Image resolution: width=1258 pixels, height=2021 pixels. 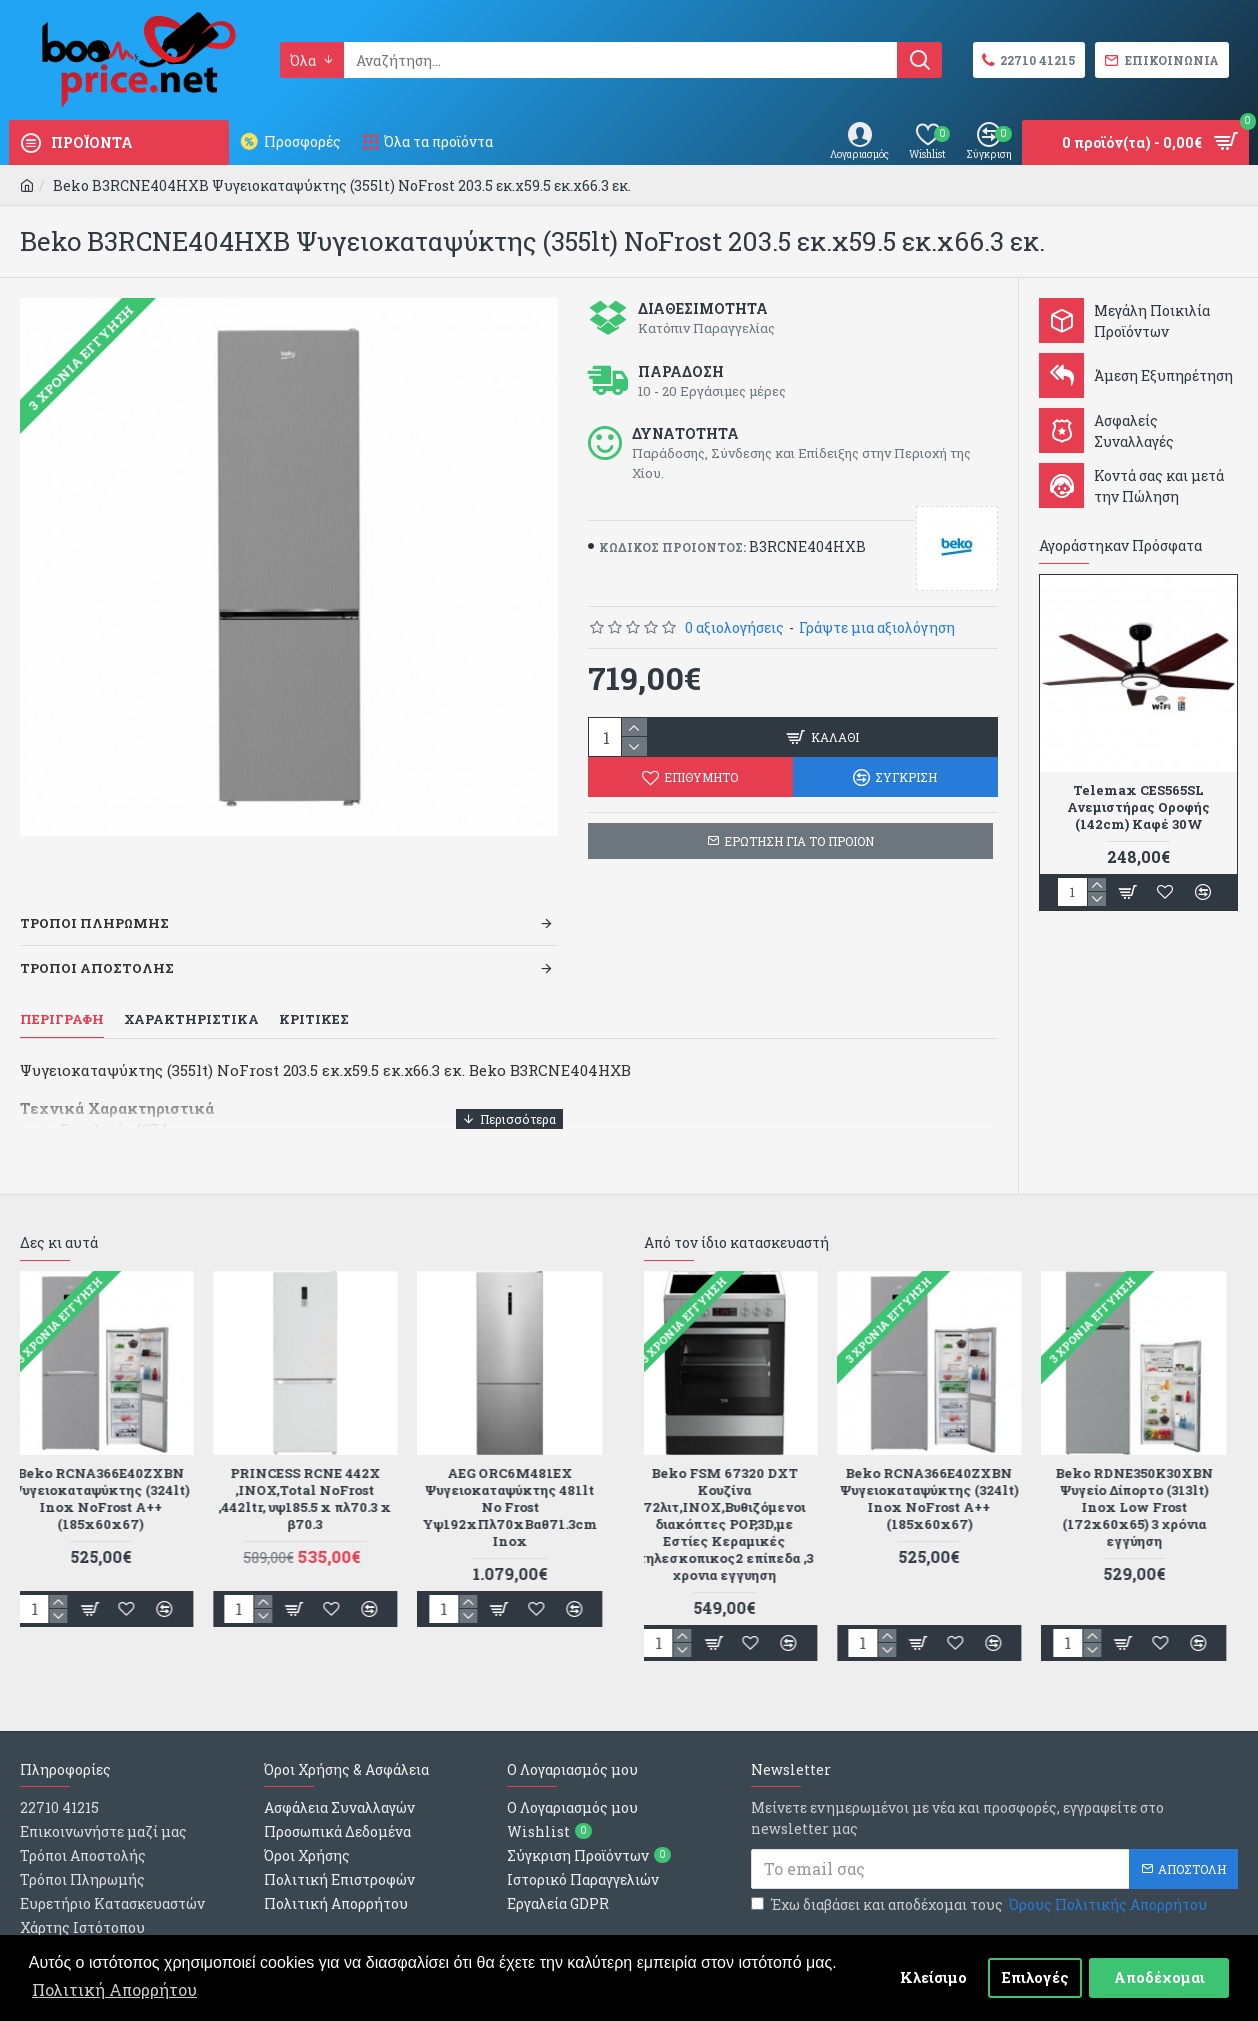 What do you see at coordinates (933, 1977) in the screenshot?
I see `Κλείσιμο [button]` at bounding box center [933, 1977].